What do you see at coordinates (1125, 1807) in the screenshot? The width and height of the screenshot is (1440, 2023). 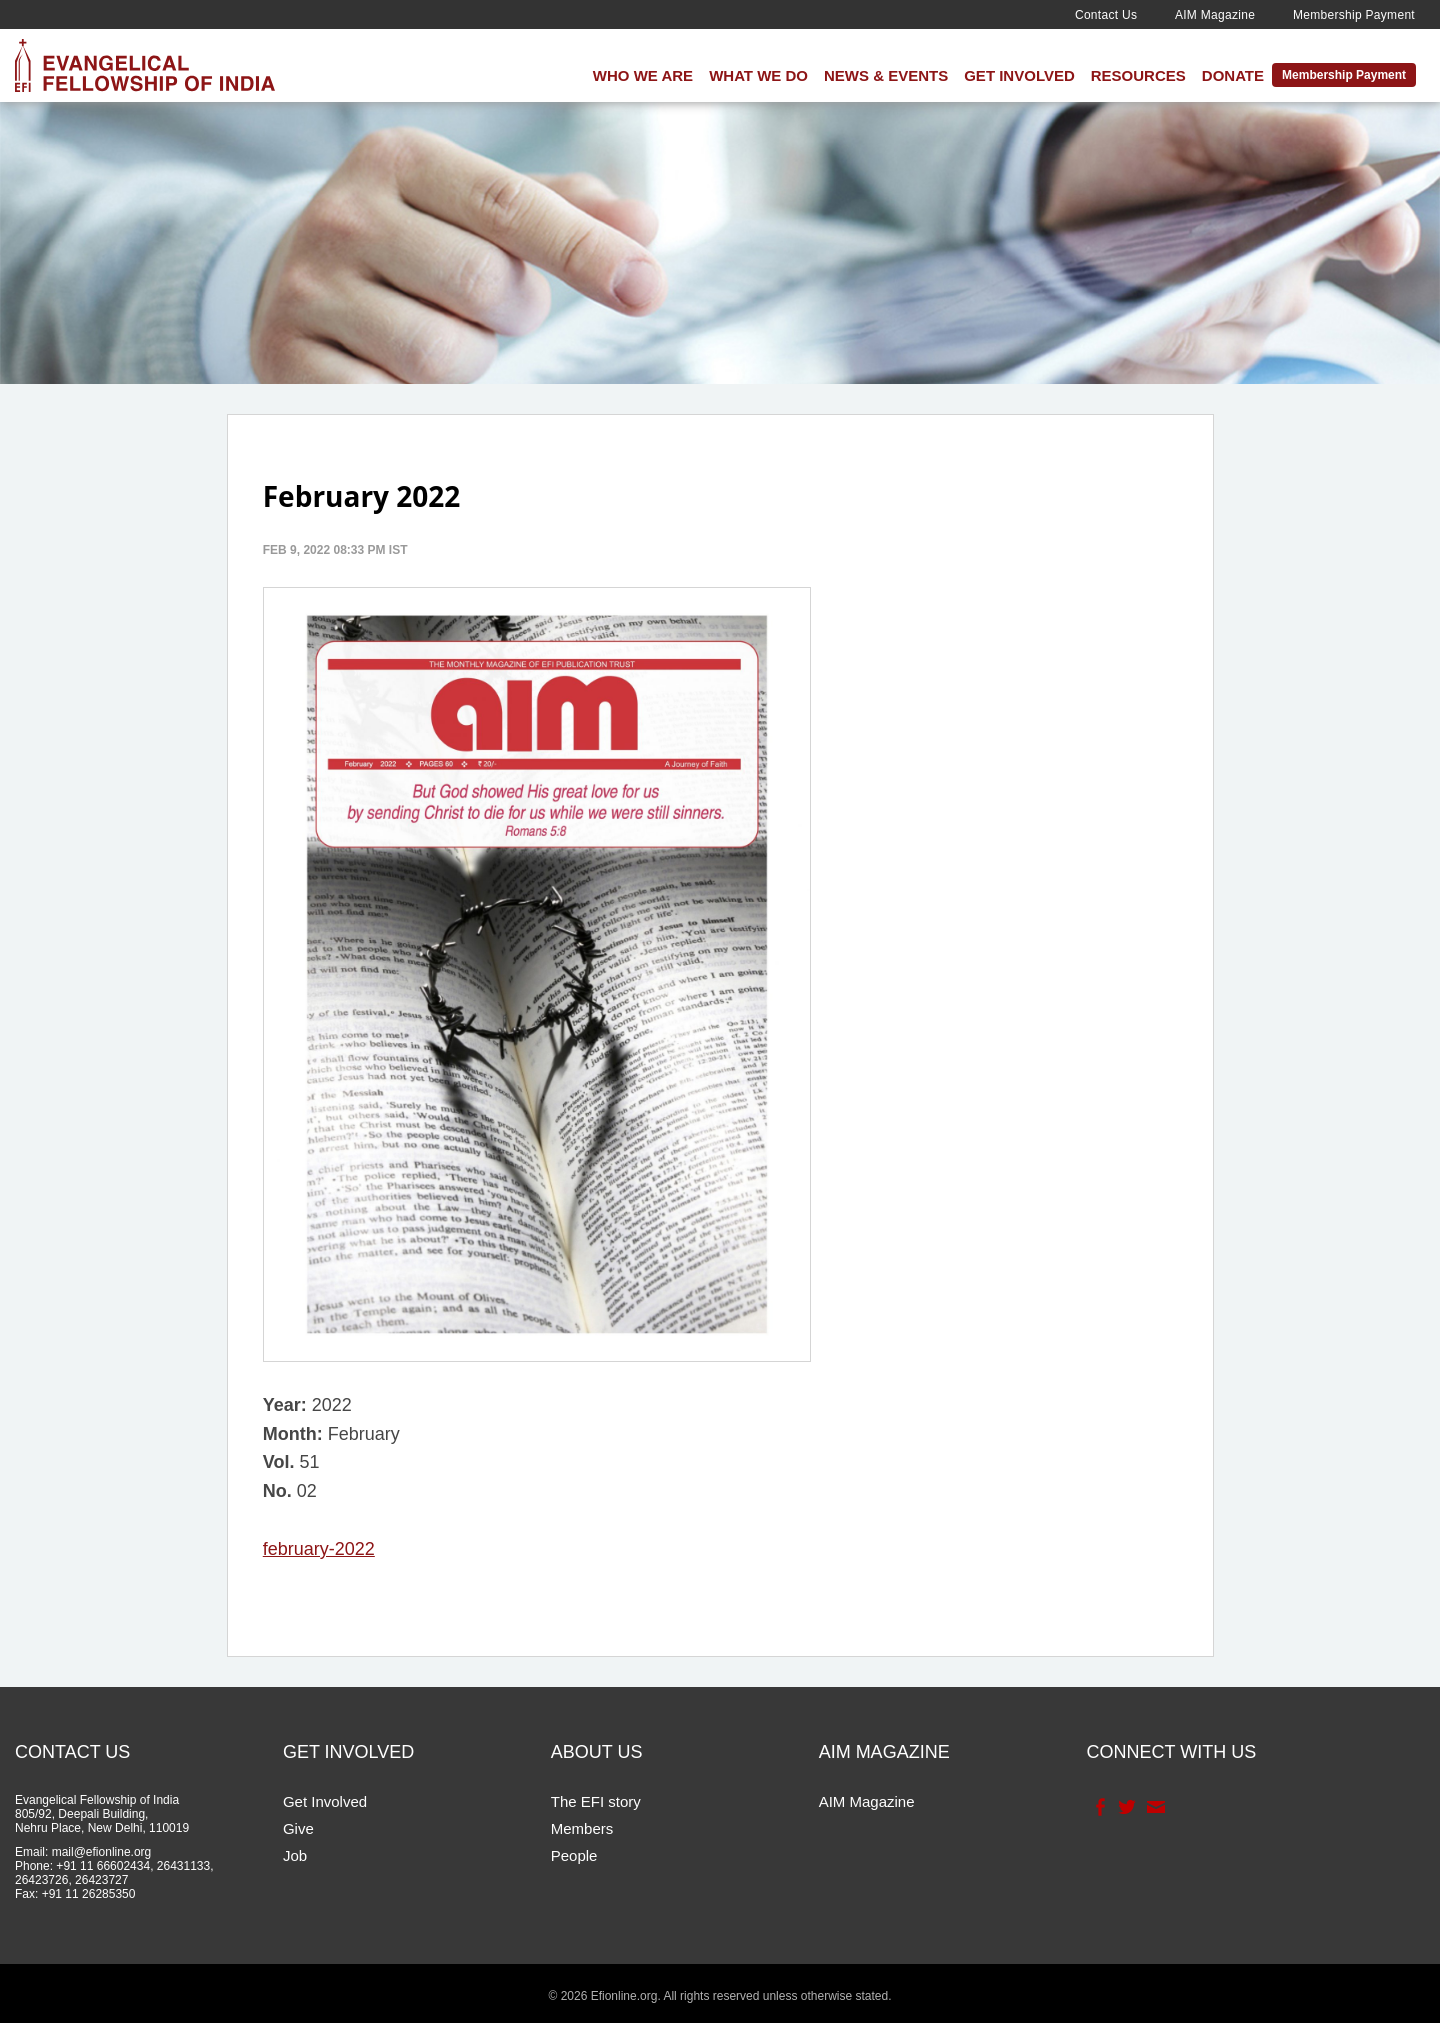 I see `Twitter` at bounding box center [1125, 1807].